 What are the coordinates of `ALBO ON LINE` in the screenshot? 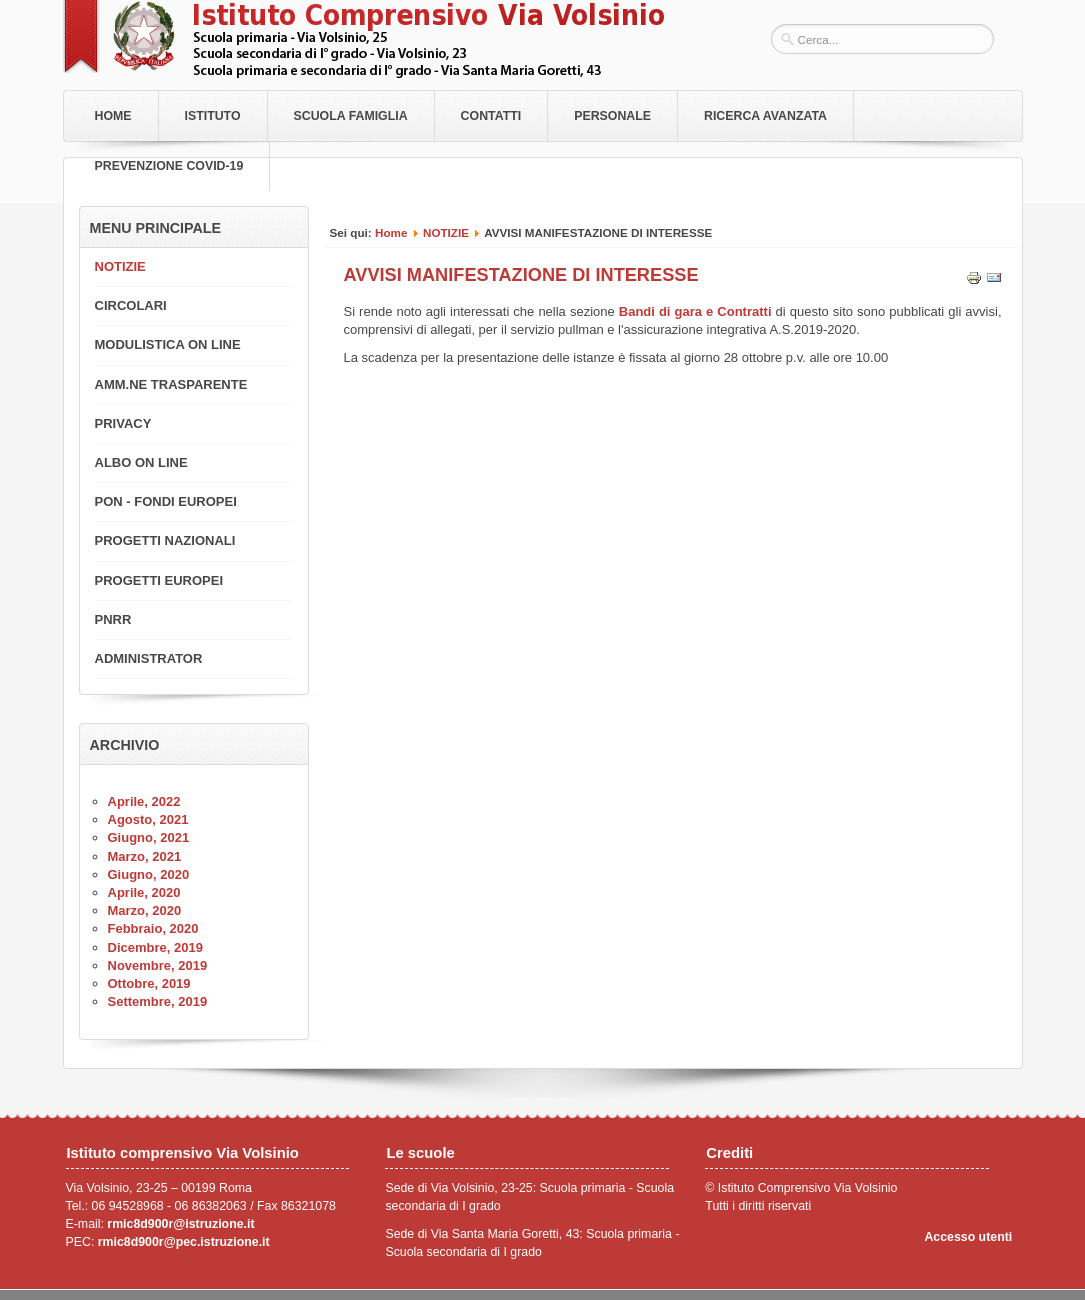 It's located at (141, 462).